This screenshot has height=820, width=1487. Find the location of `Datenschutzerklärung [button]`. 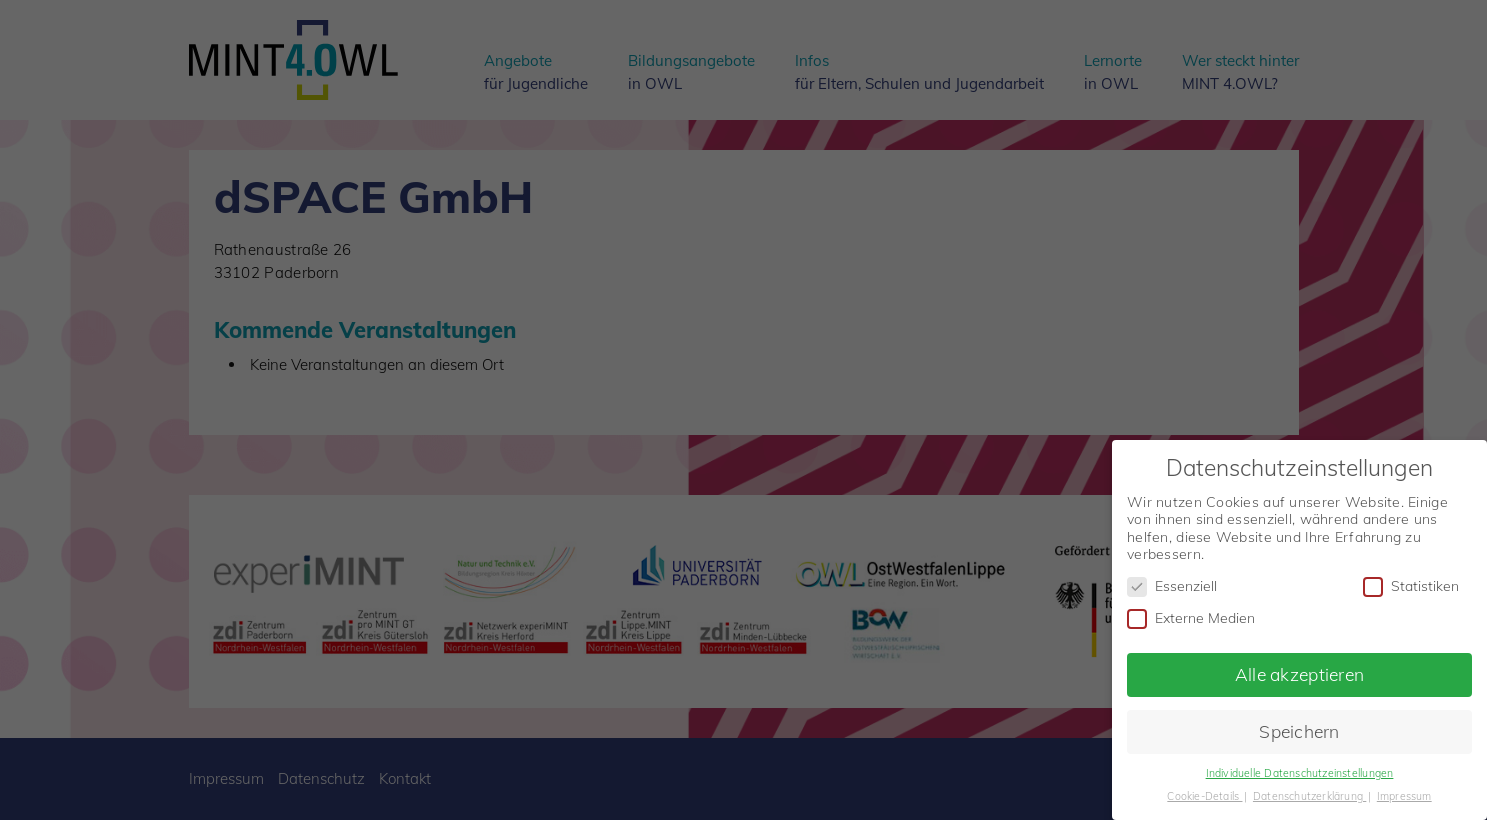

Datenschutzerklärung [button] is located at coordinates (1309, 793).